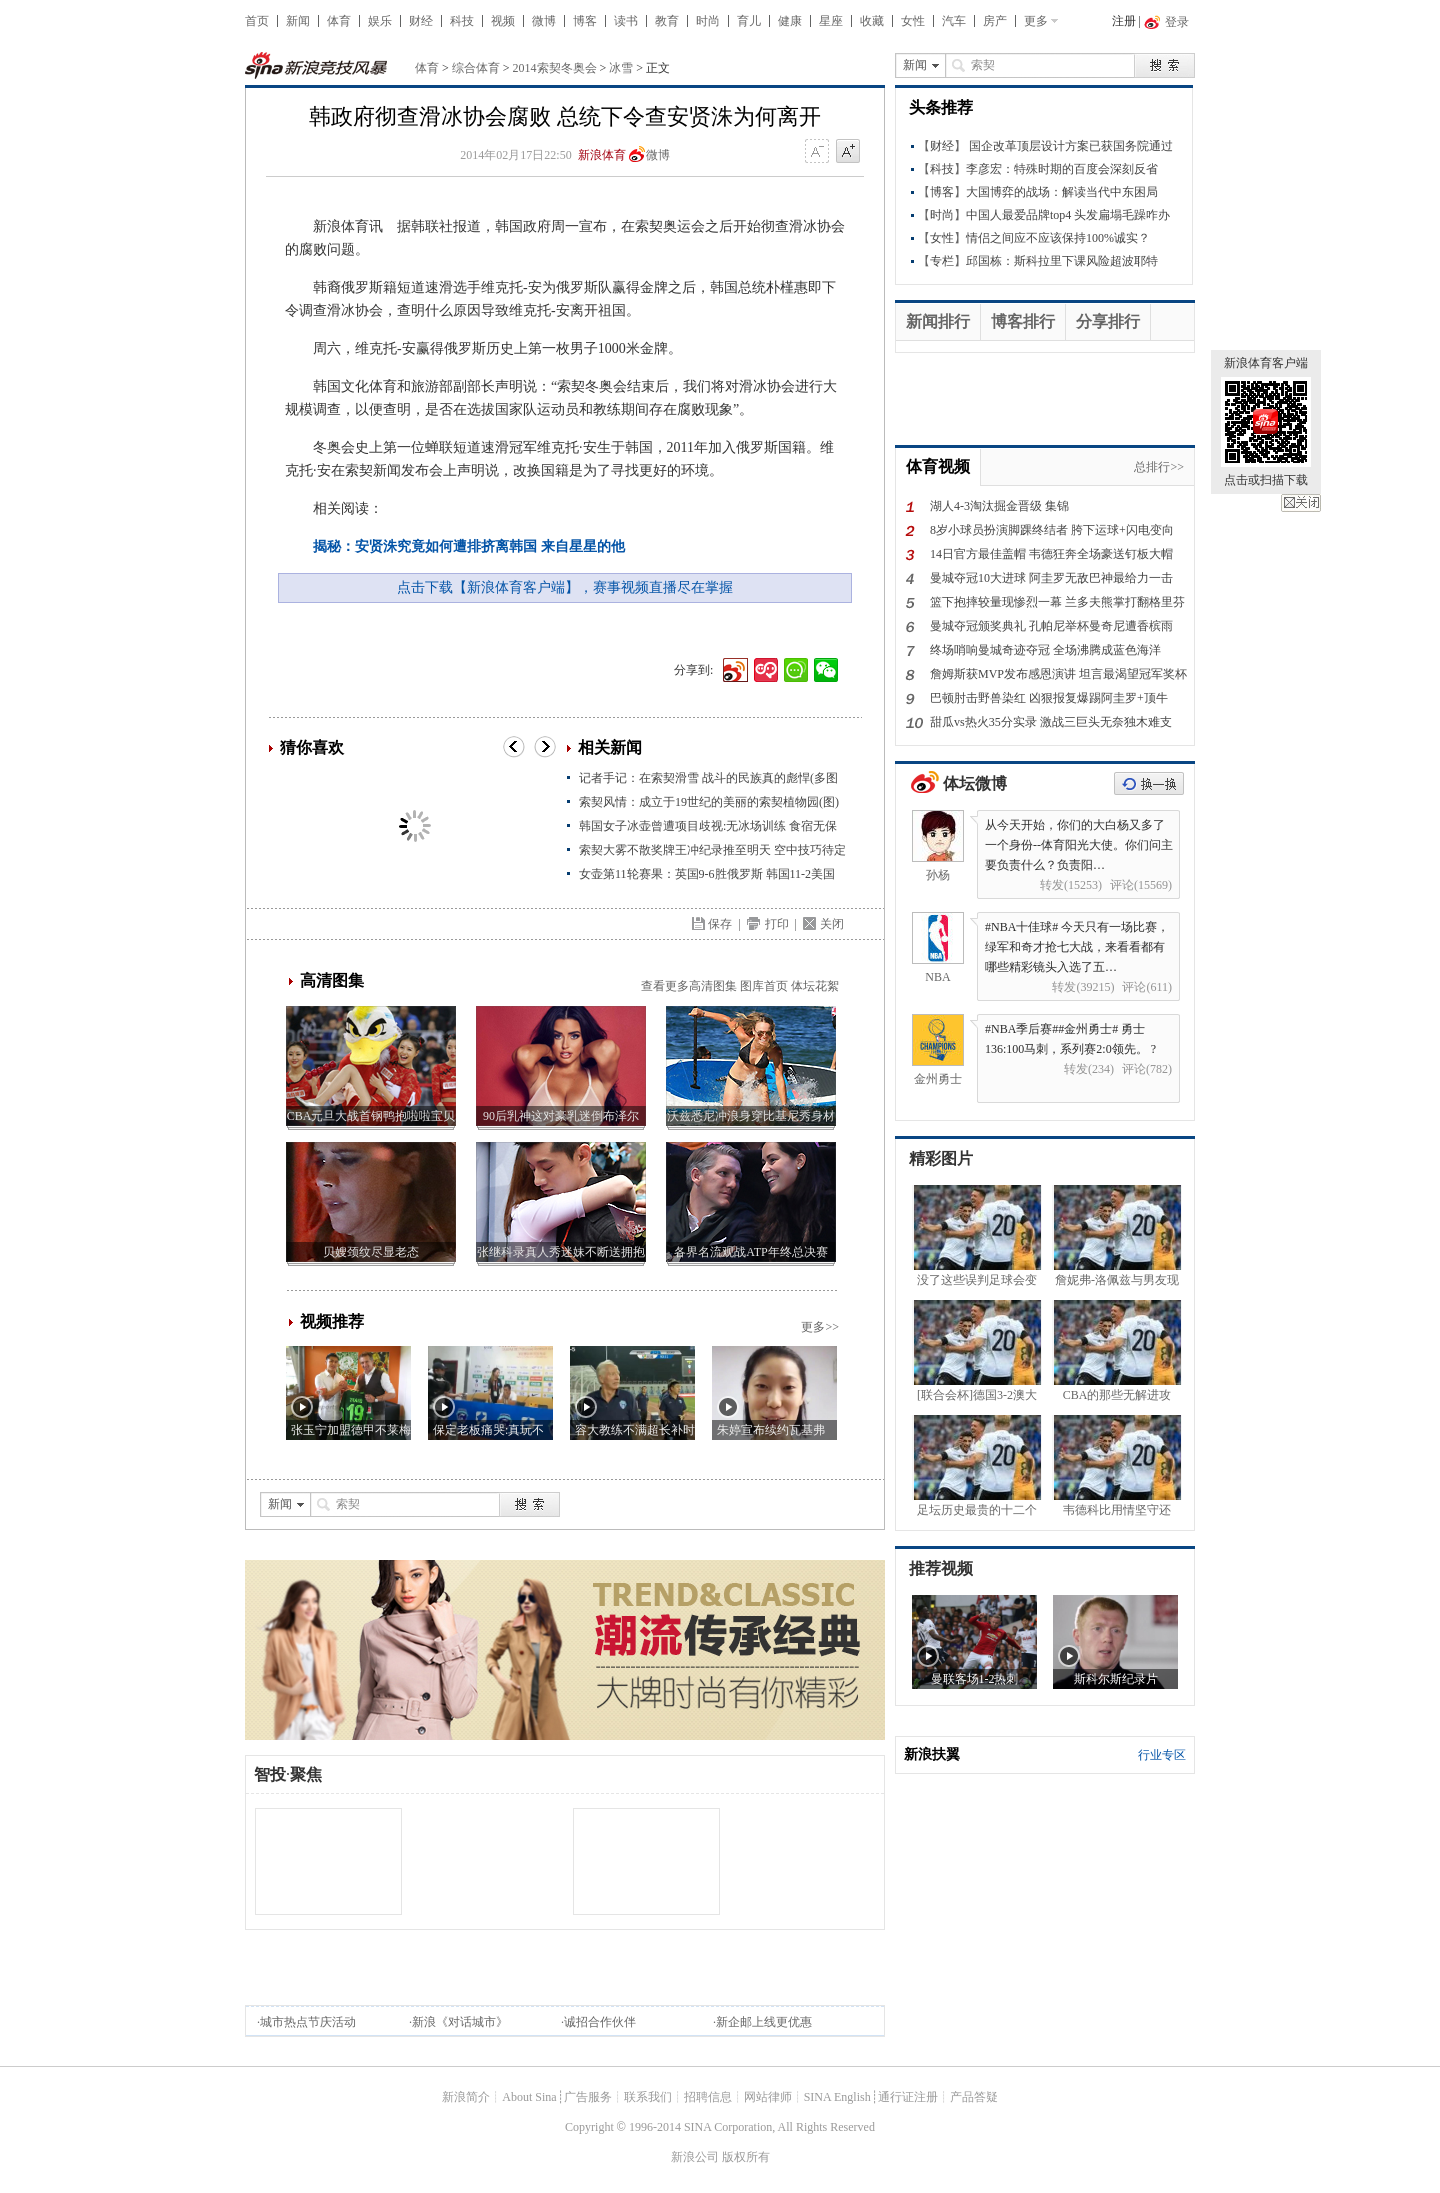  What do you see at coordinates (466, 2097) in the screenshot?
I see `新浪简介` at bounding box center [466, 2097].